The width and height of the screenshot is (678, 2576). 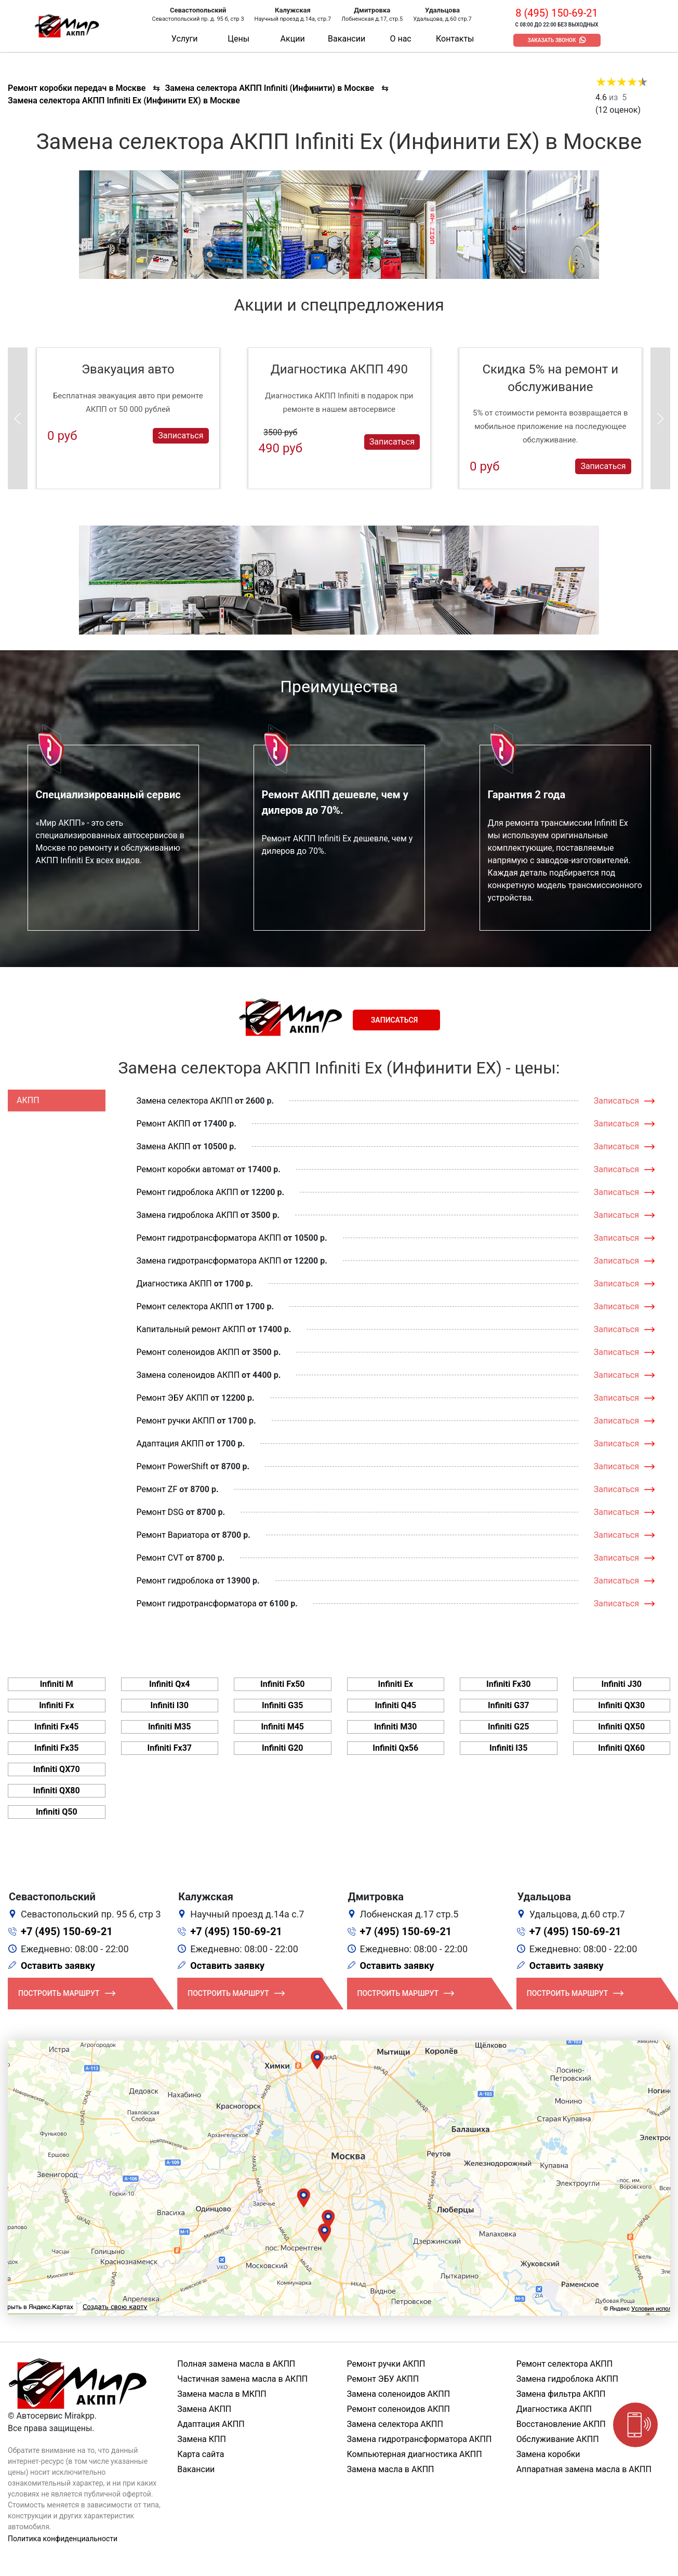 What do you see at coordinates (56, 1790) in the screenshot?
I see `Infiniti QX80` at bounding box center [56, 1790].